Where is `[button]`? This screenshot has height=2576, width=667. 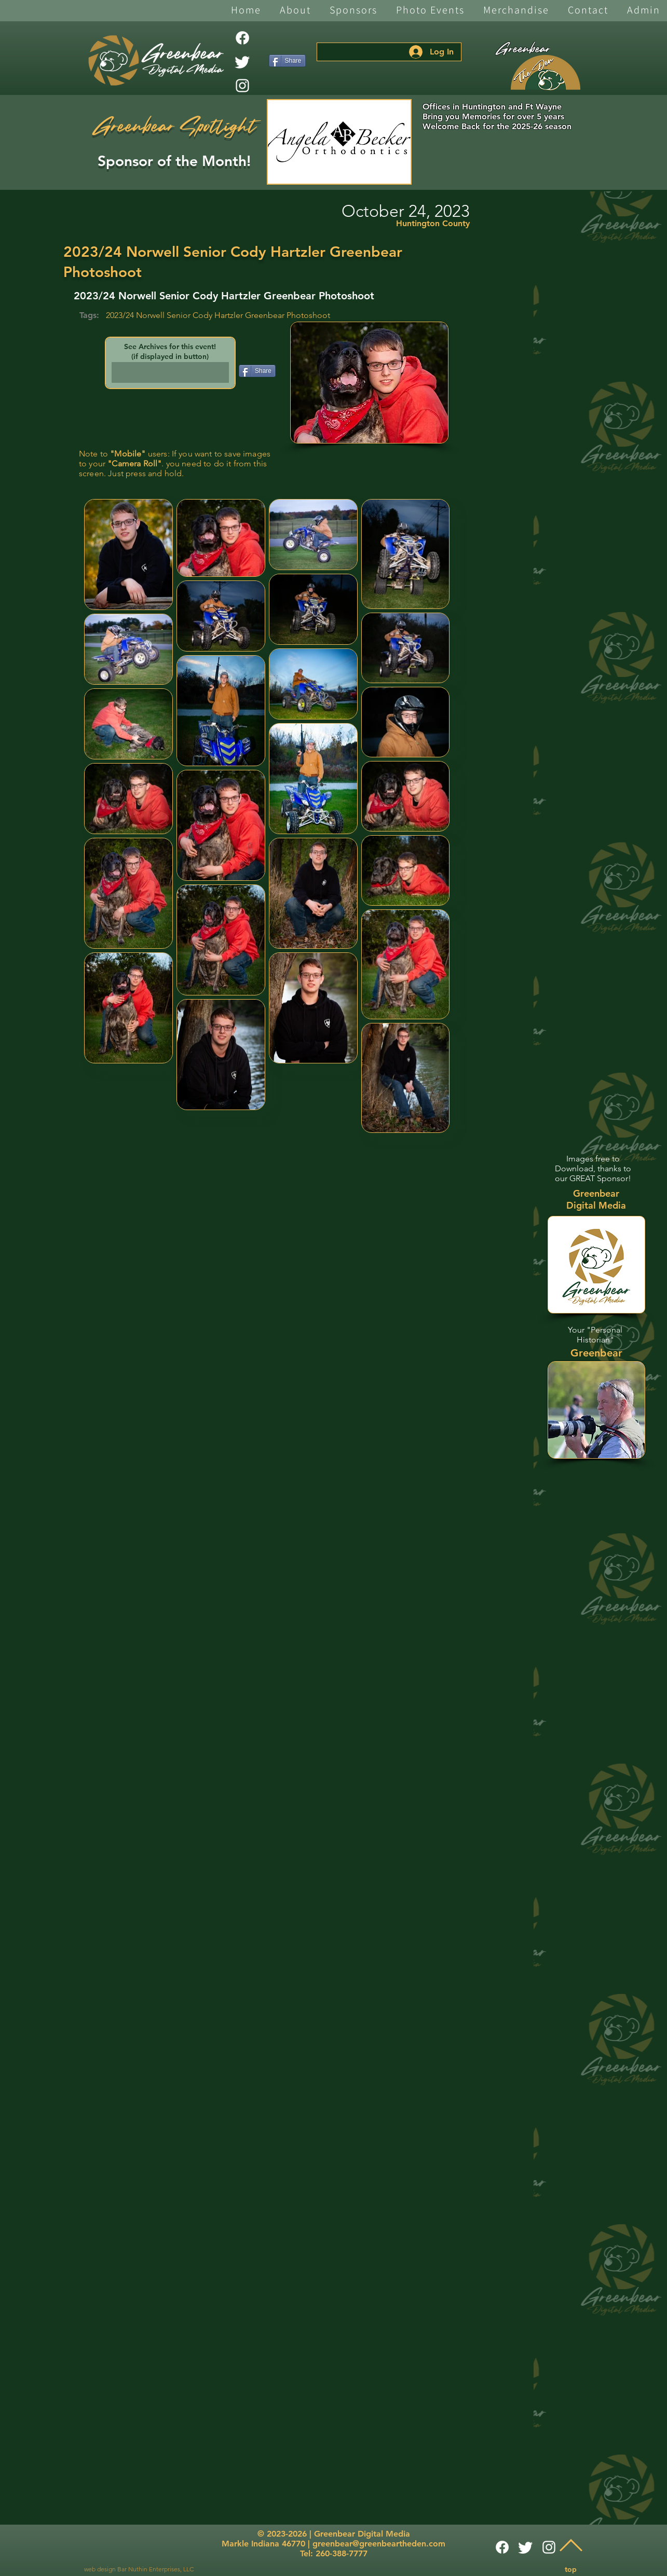 [button] is located at coordinates (295, 10).